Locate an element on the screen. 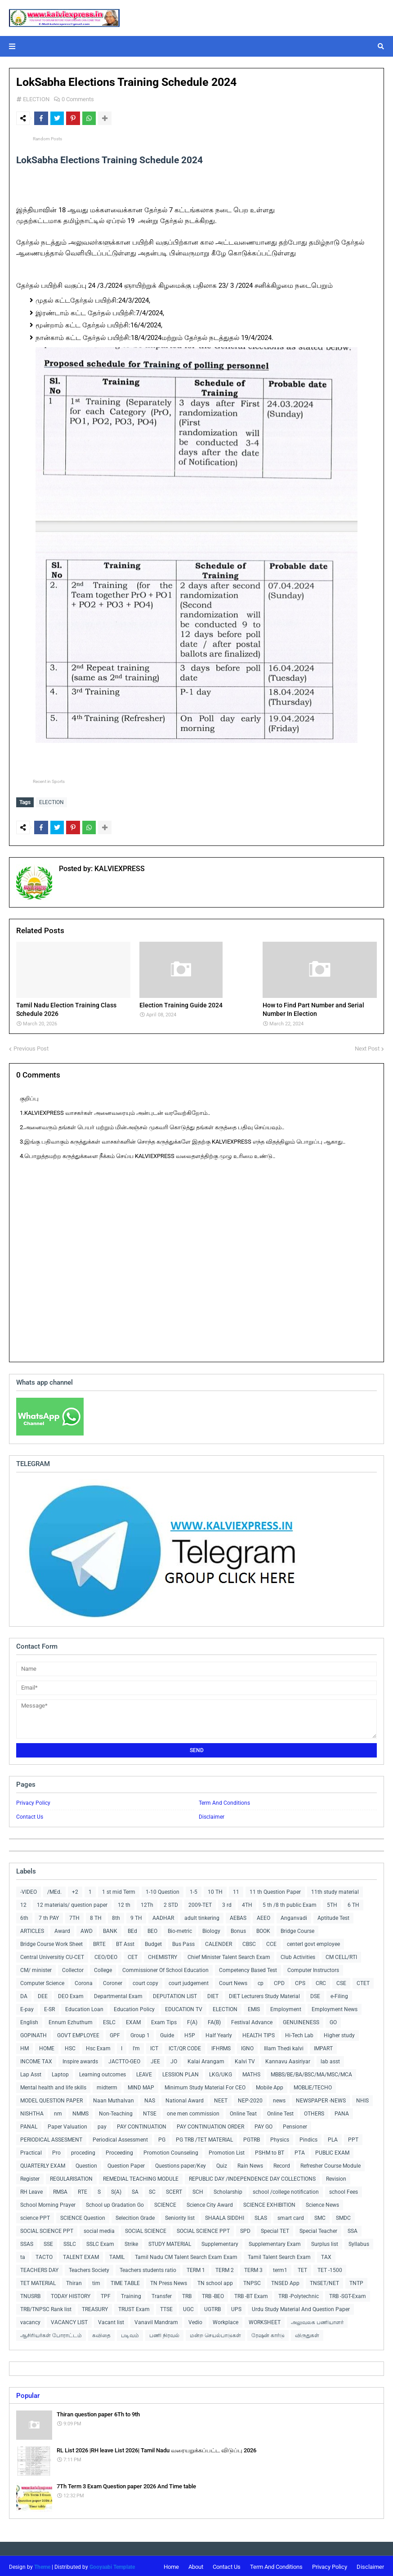  PUBLIC EXAM is located at coordinates (332, 2150).